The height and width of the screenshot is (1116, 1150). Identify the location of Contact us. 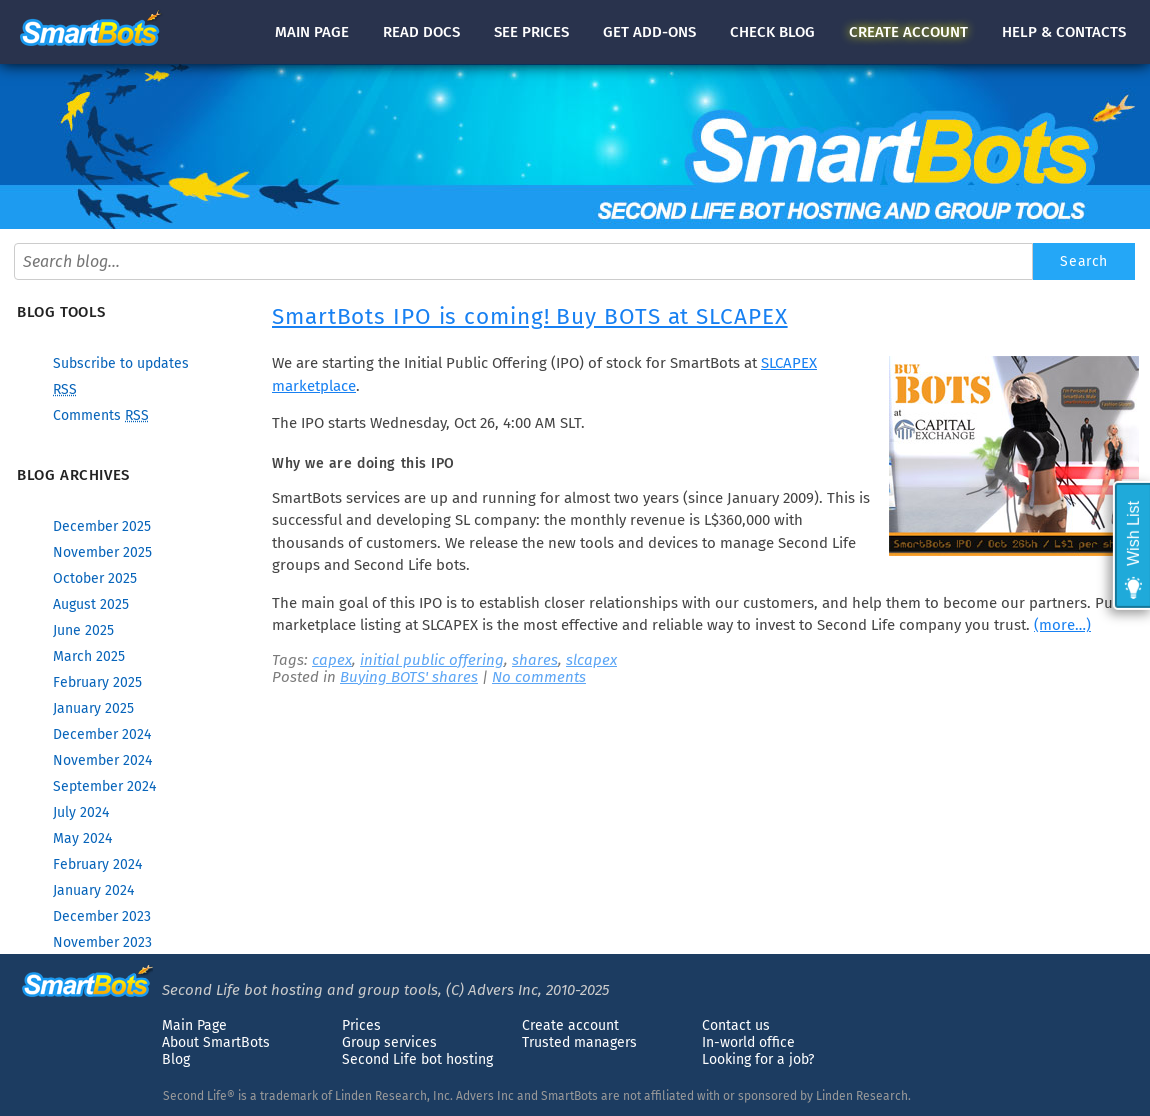
(736, 1025).